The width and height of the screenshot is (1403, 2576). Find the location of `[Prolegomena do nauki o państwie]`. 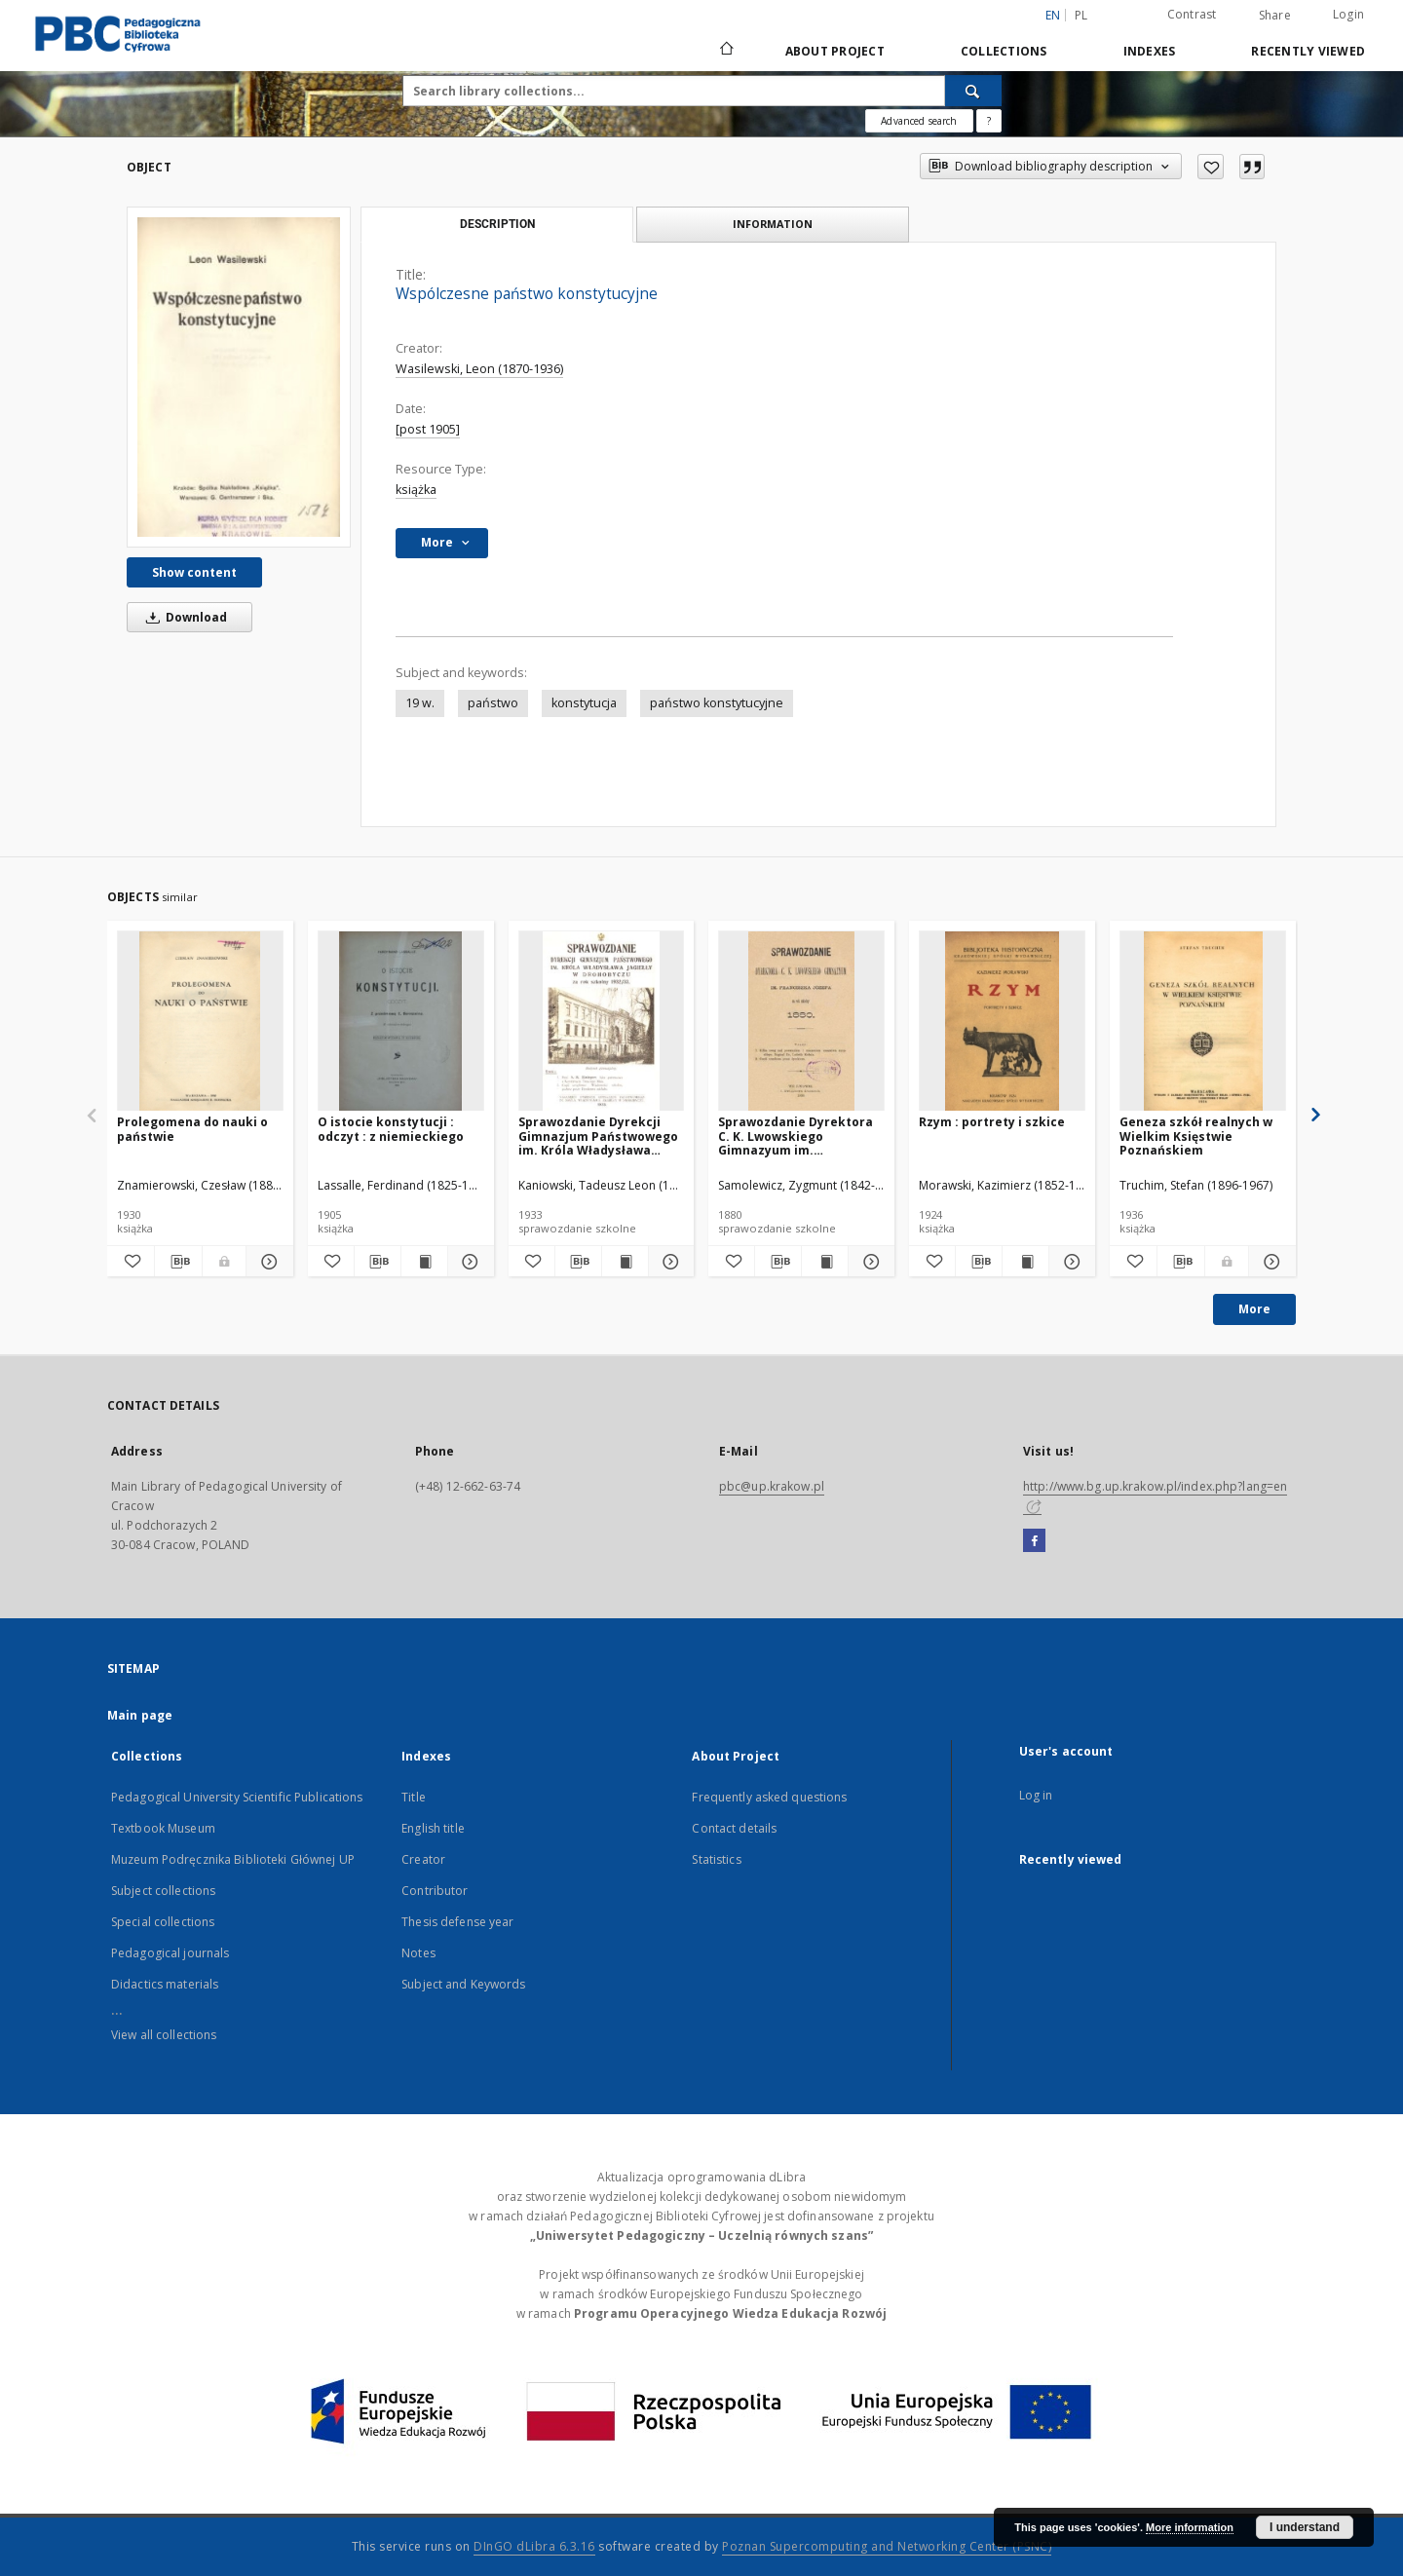

[Prolegomena do nauki o państwie] is located at coordinates (200, 1021).